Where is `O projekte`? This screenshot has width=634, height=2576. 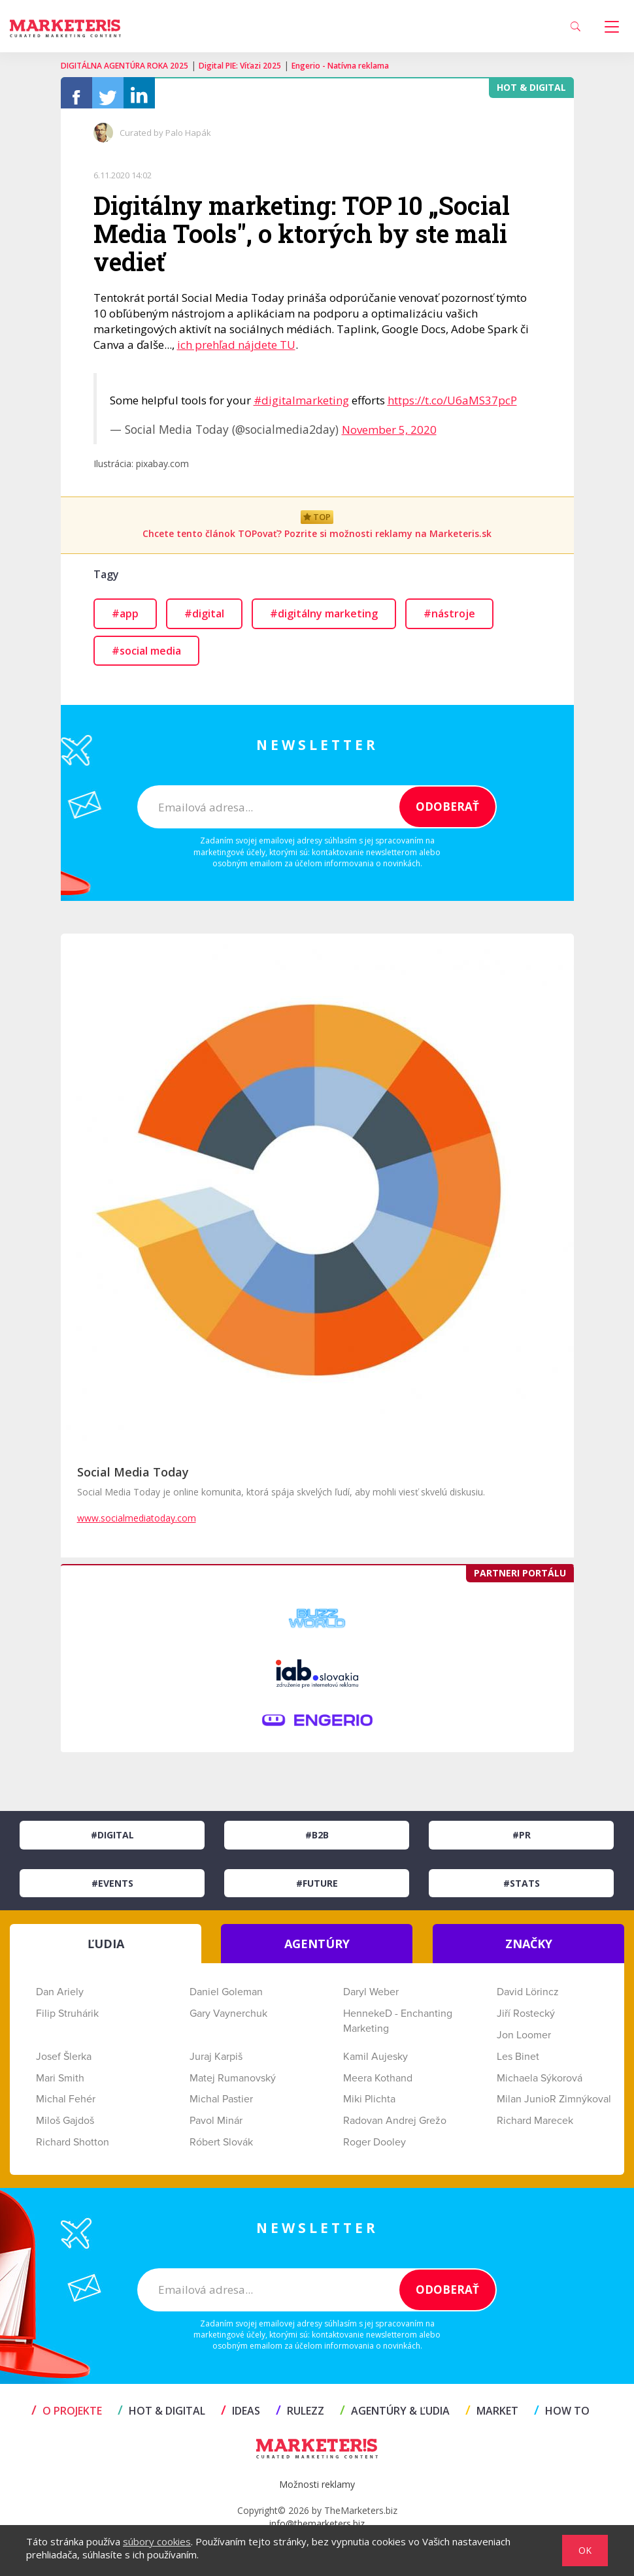 O projekte is located at coordinates (66, 2417).